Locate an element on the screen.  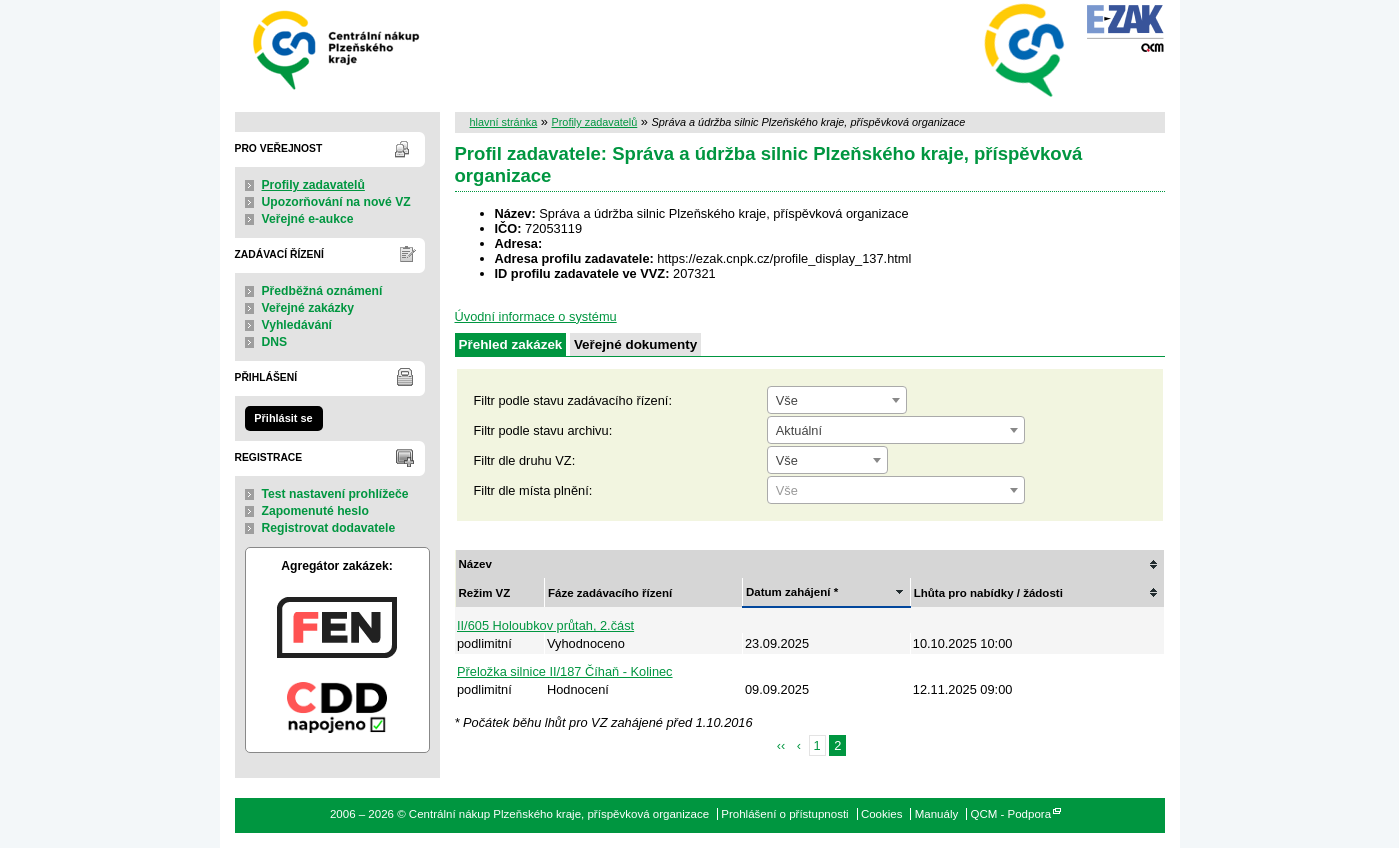
Centrální nákup Plzeňského kraje, příspěvková organizace is located at coordinates (337, 48).